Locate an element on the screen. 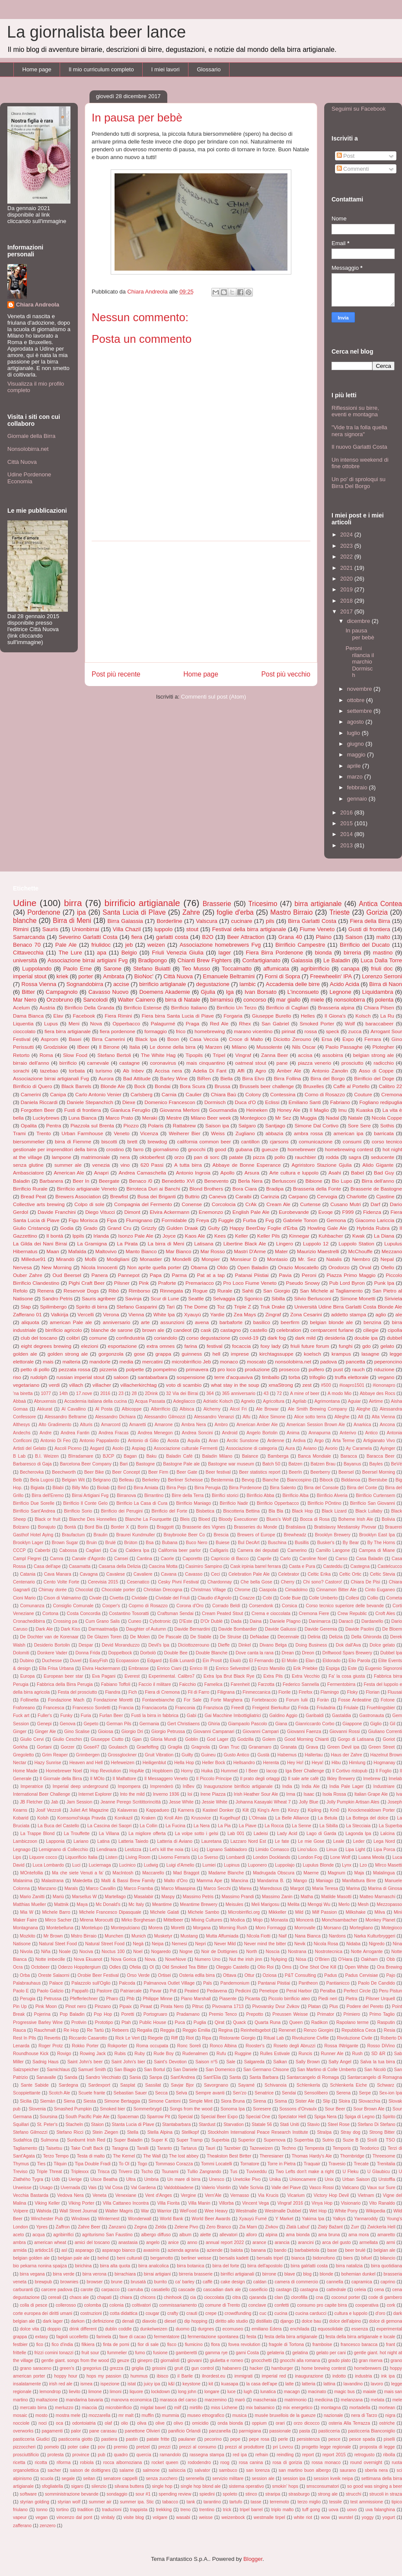 This screenshot has width=402, height=2576. Nepri is located at coordinates (200, 1943).